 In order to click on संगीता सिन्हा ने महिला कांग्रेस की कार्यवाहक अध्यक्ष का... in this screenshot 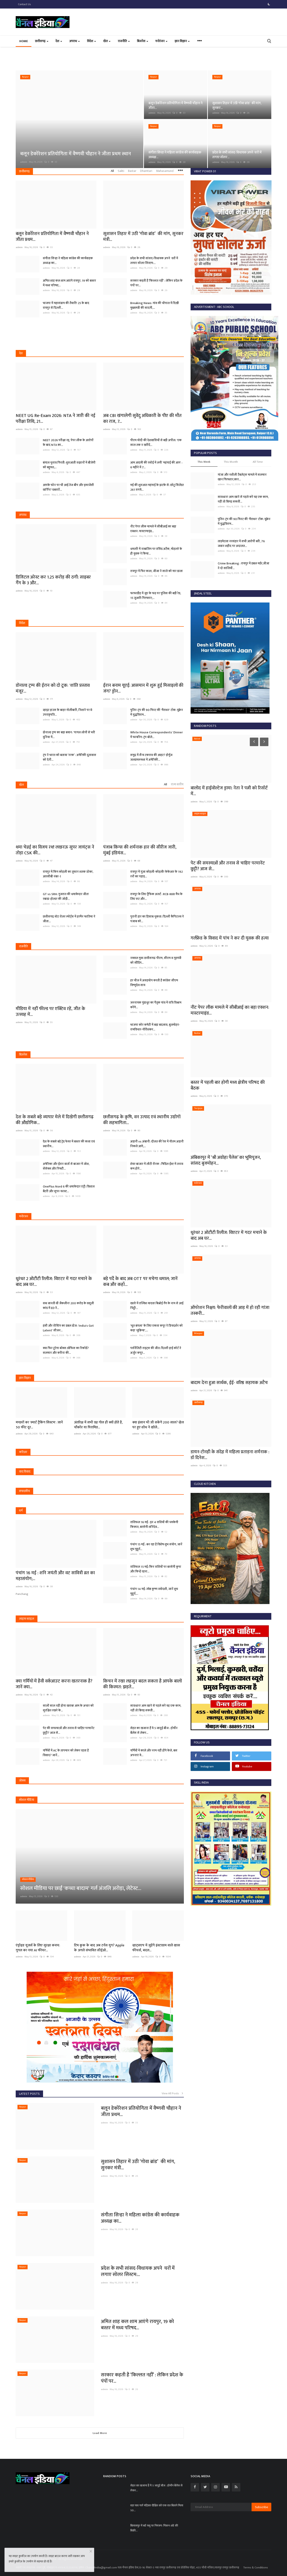, I will do `click(68, 260)`.